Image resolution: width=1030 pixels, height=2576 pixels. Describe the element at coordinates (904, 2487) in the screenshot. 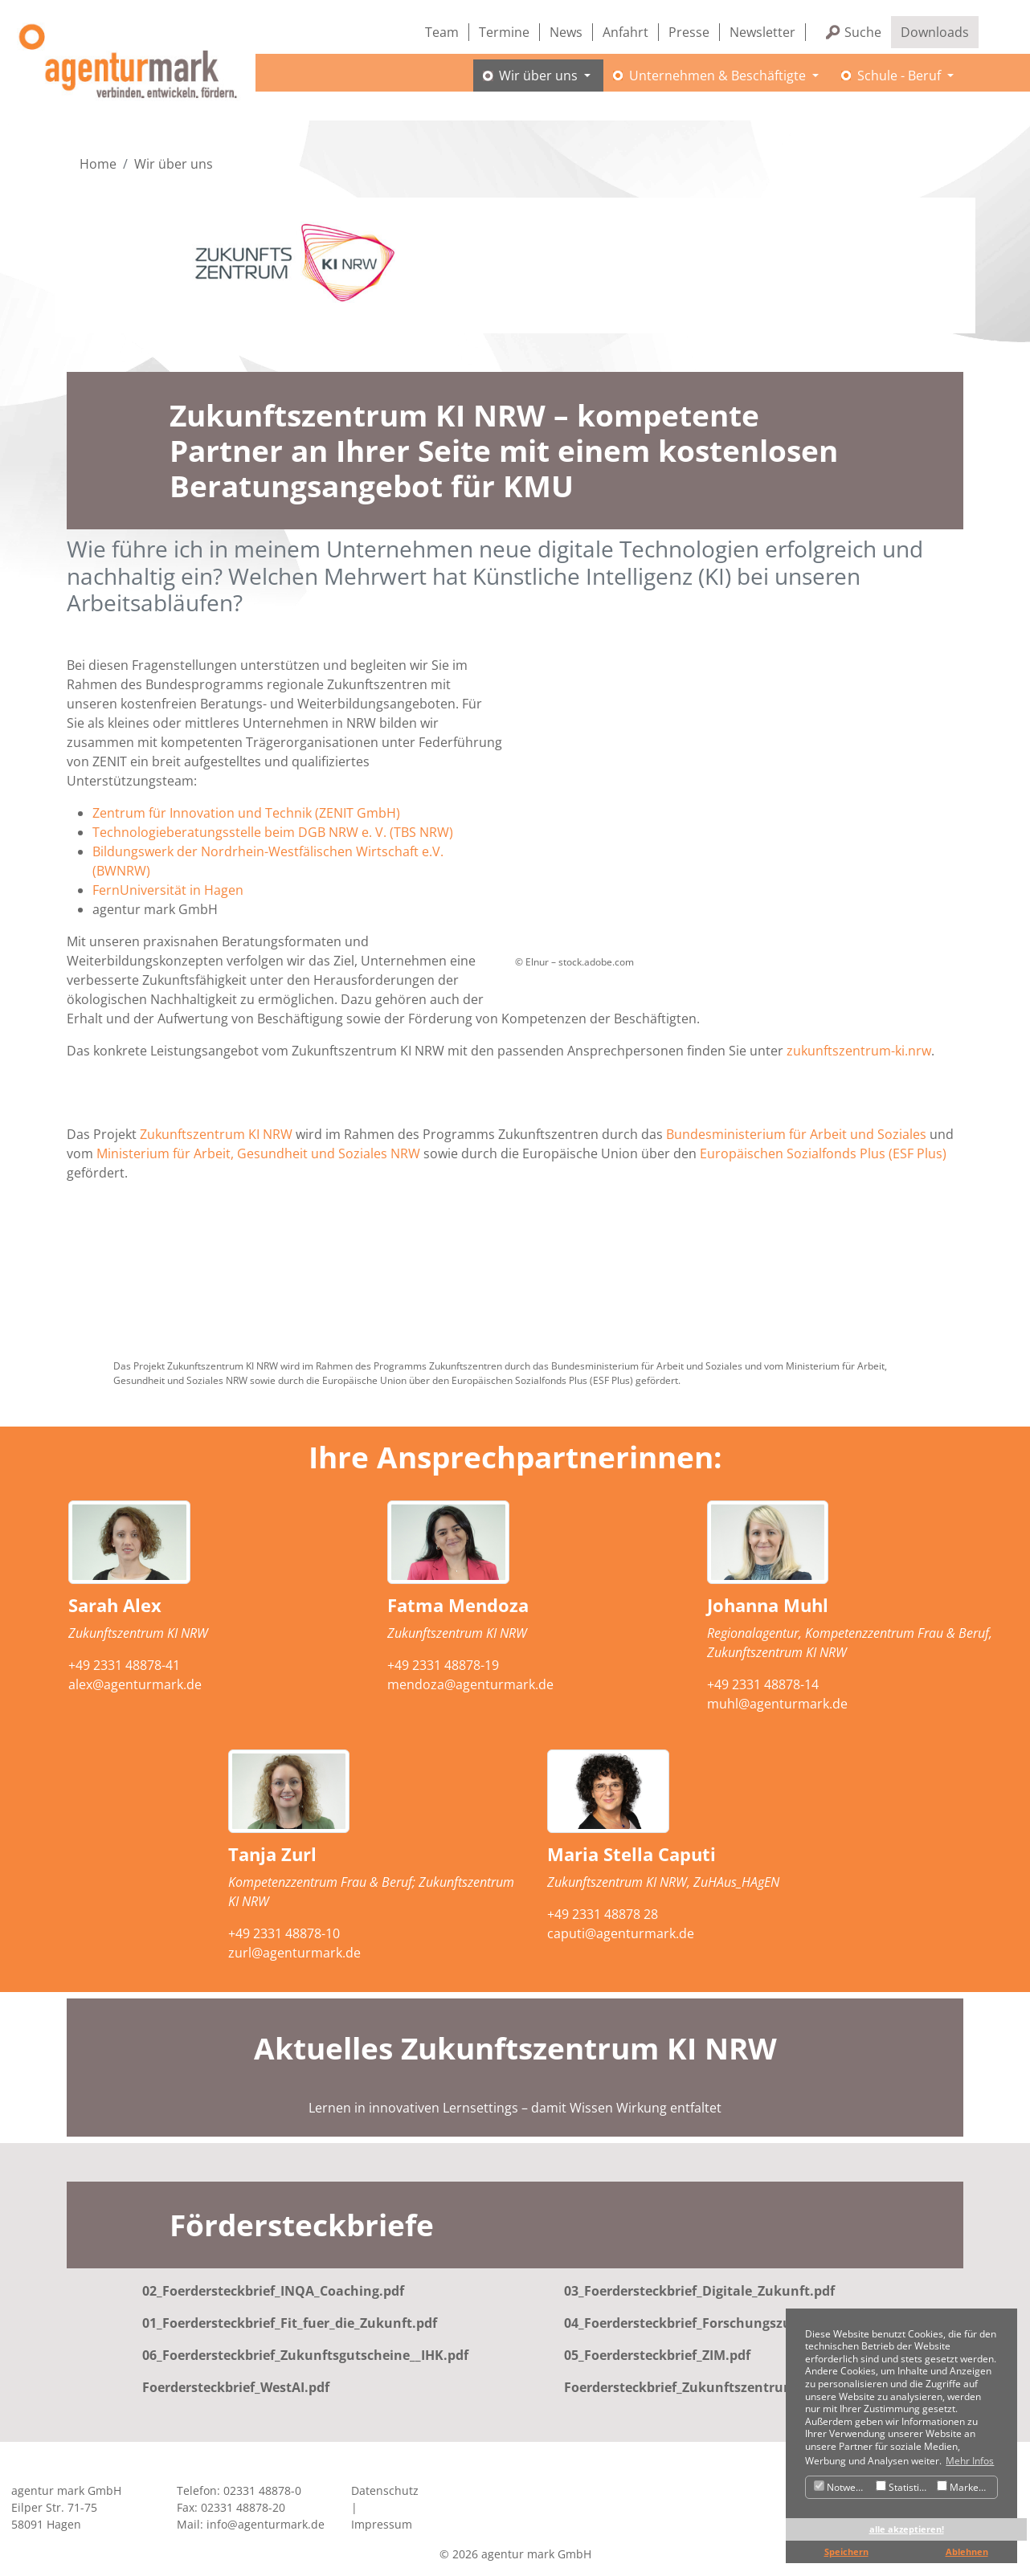

I see `Statistiken` at that location.